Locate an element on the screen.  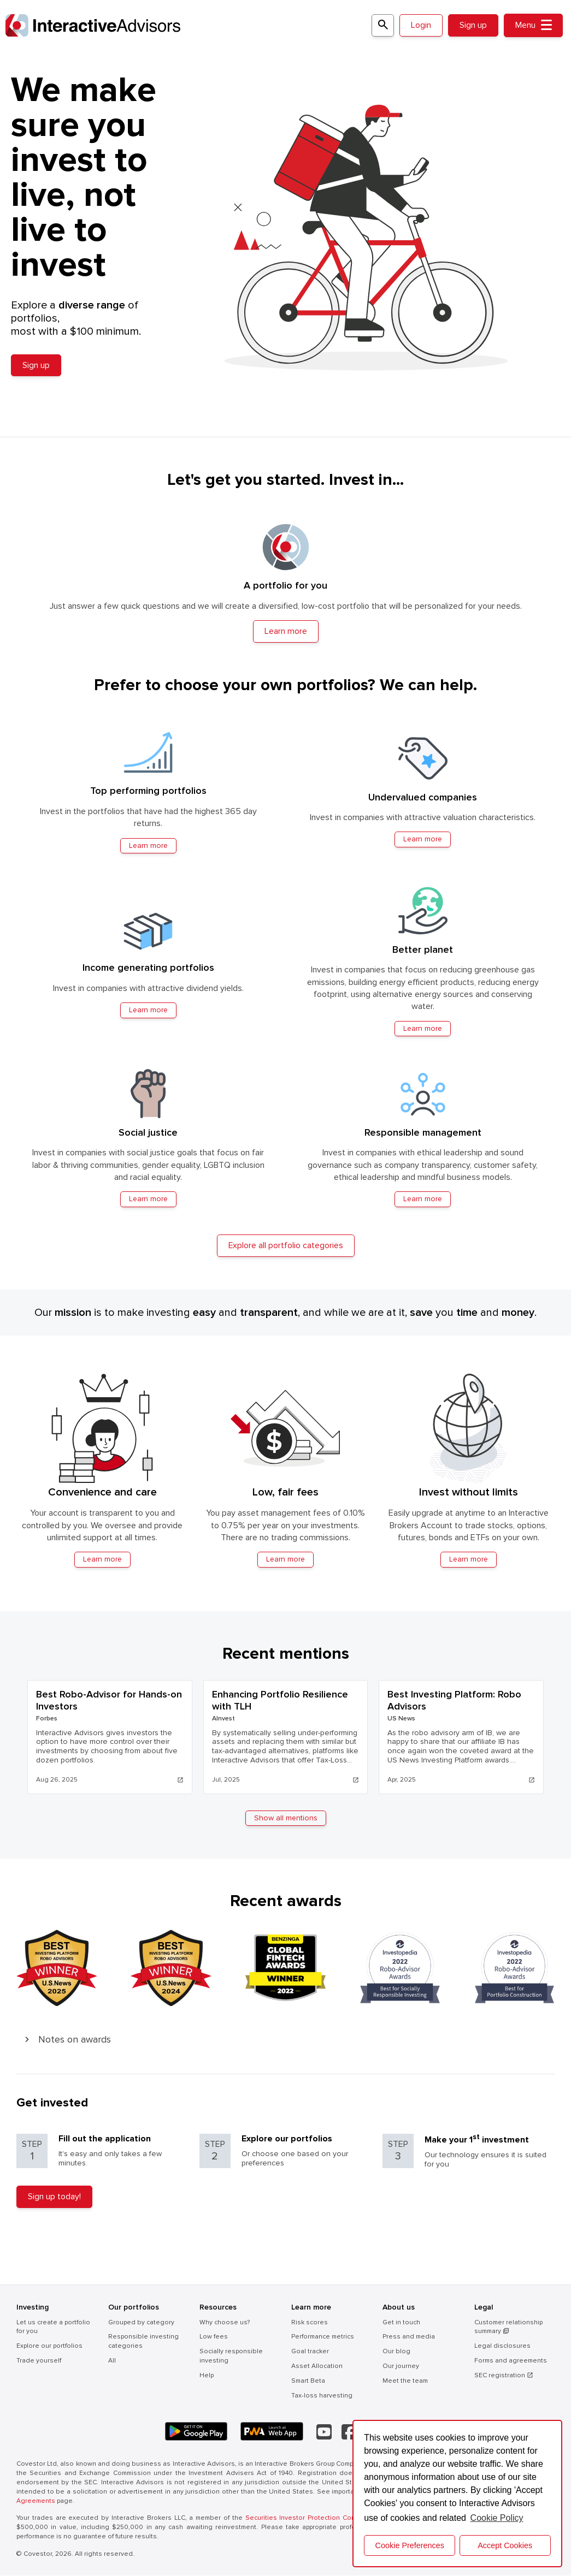
Meet the team is located at coordinates (405, 2381).